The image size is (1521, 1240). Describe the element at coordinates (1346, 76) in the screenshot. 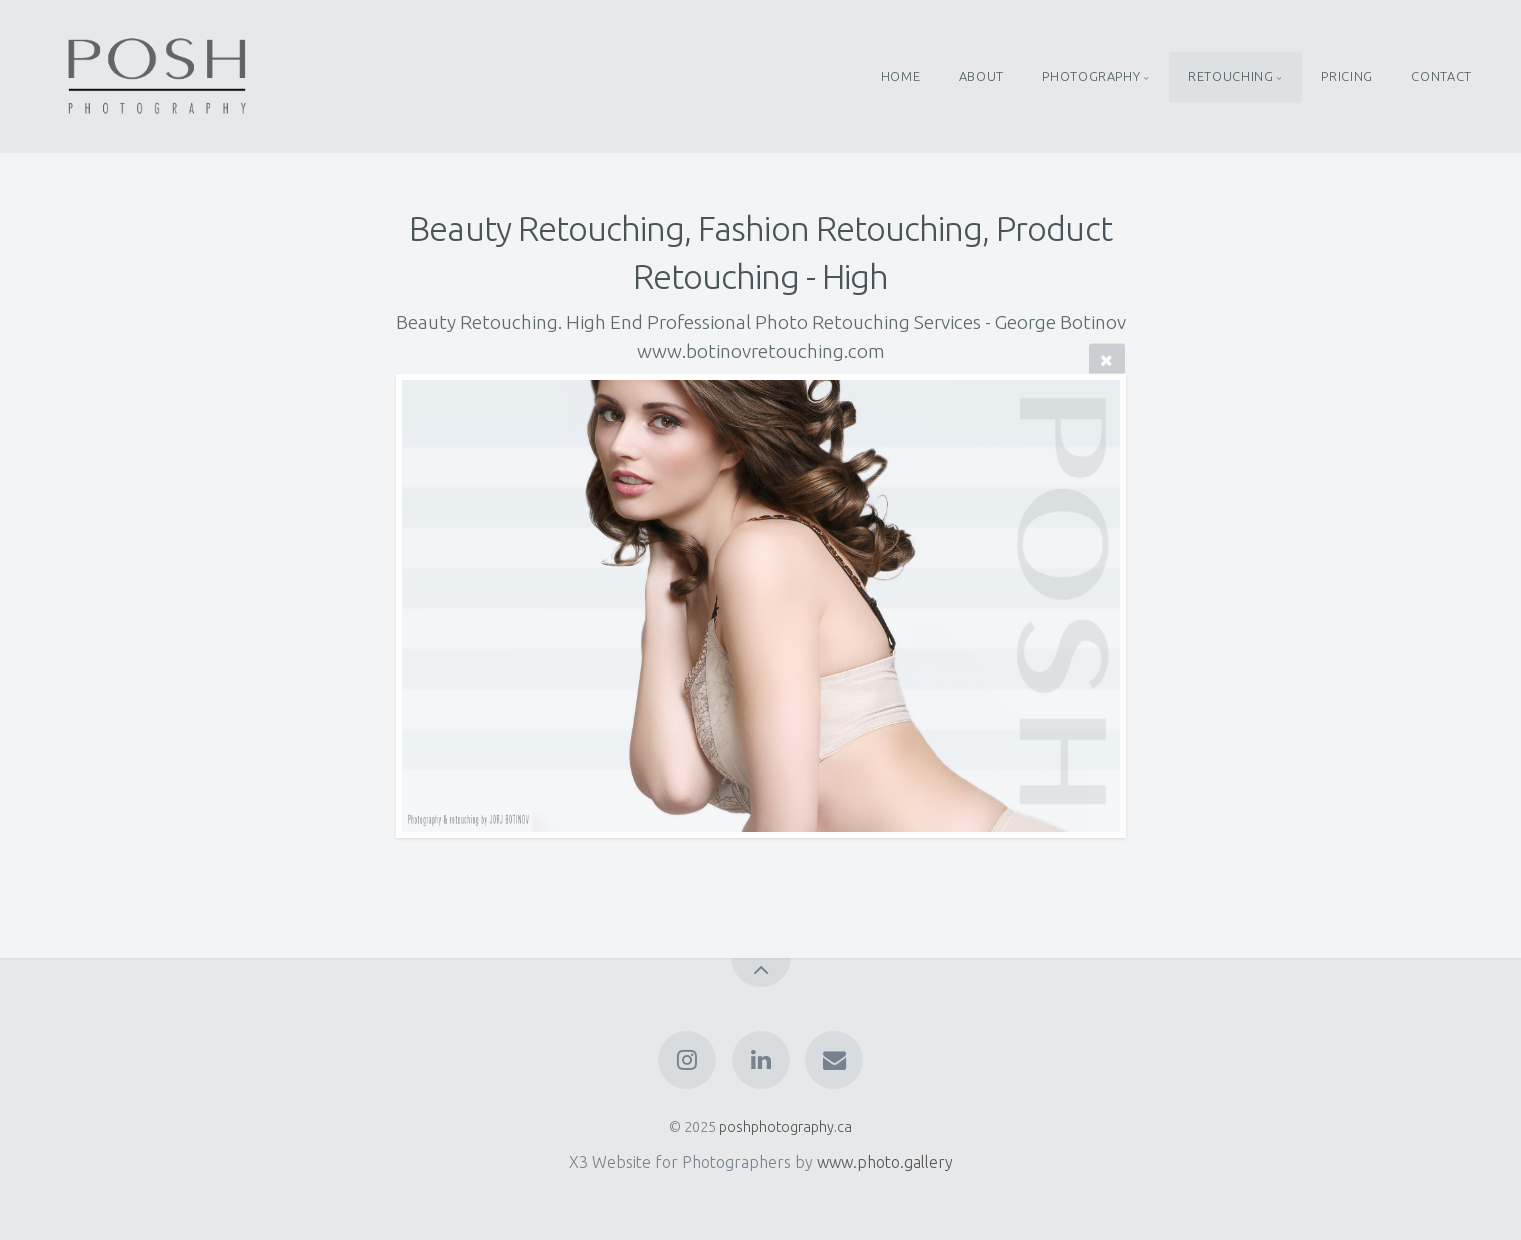

I see `PRICING` at that location.